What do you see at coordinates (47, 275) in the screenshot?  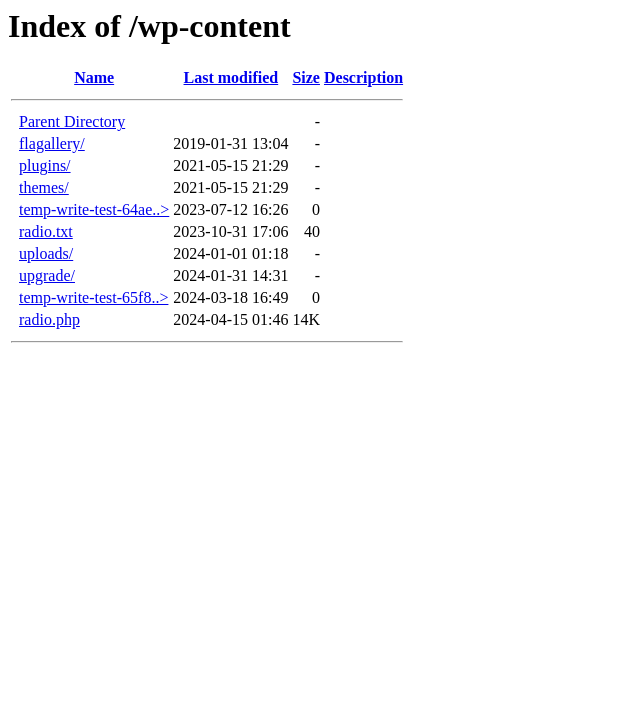 I see `upgrade/` at bounding box center [47, 275].